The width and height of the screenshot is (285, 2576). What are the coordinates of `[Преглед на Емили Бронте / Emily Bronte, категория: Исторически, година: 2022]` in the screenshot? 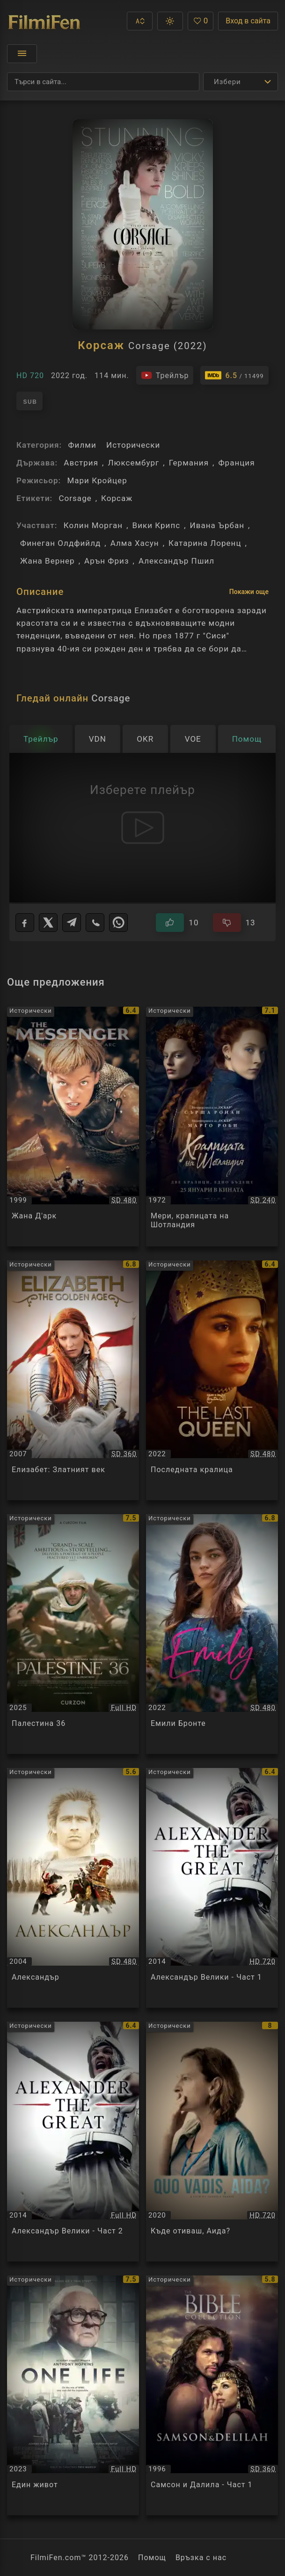 It's located at (212, 1634).